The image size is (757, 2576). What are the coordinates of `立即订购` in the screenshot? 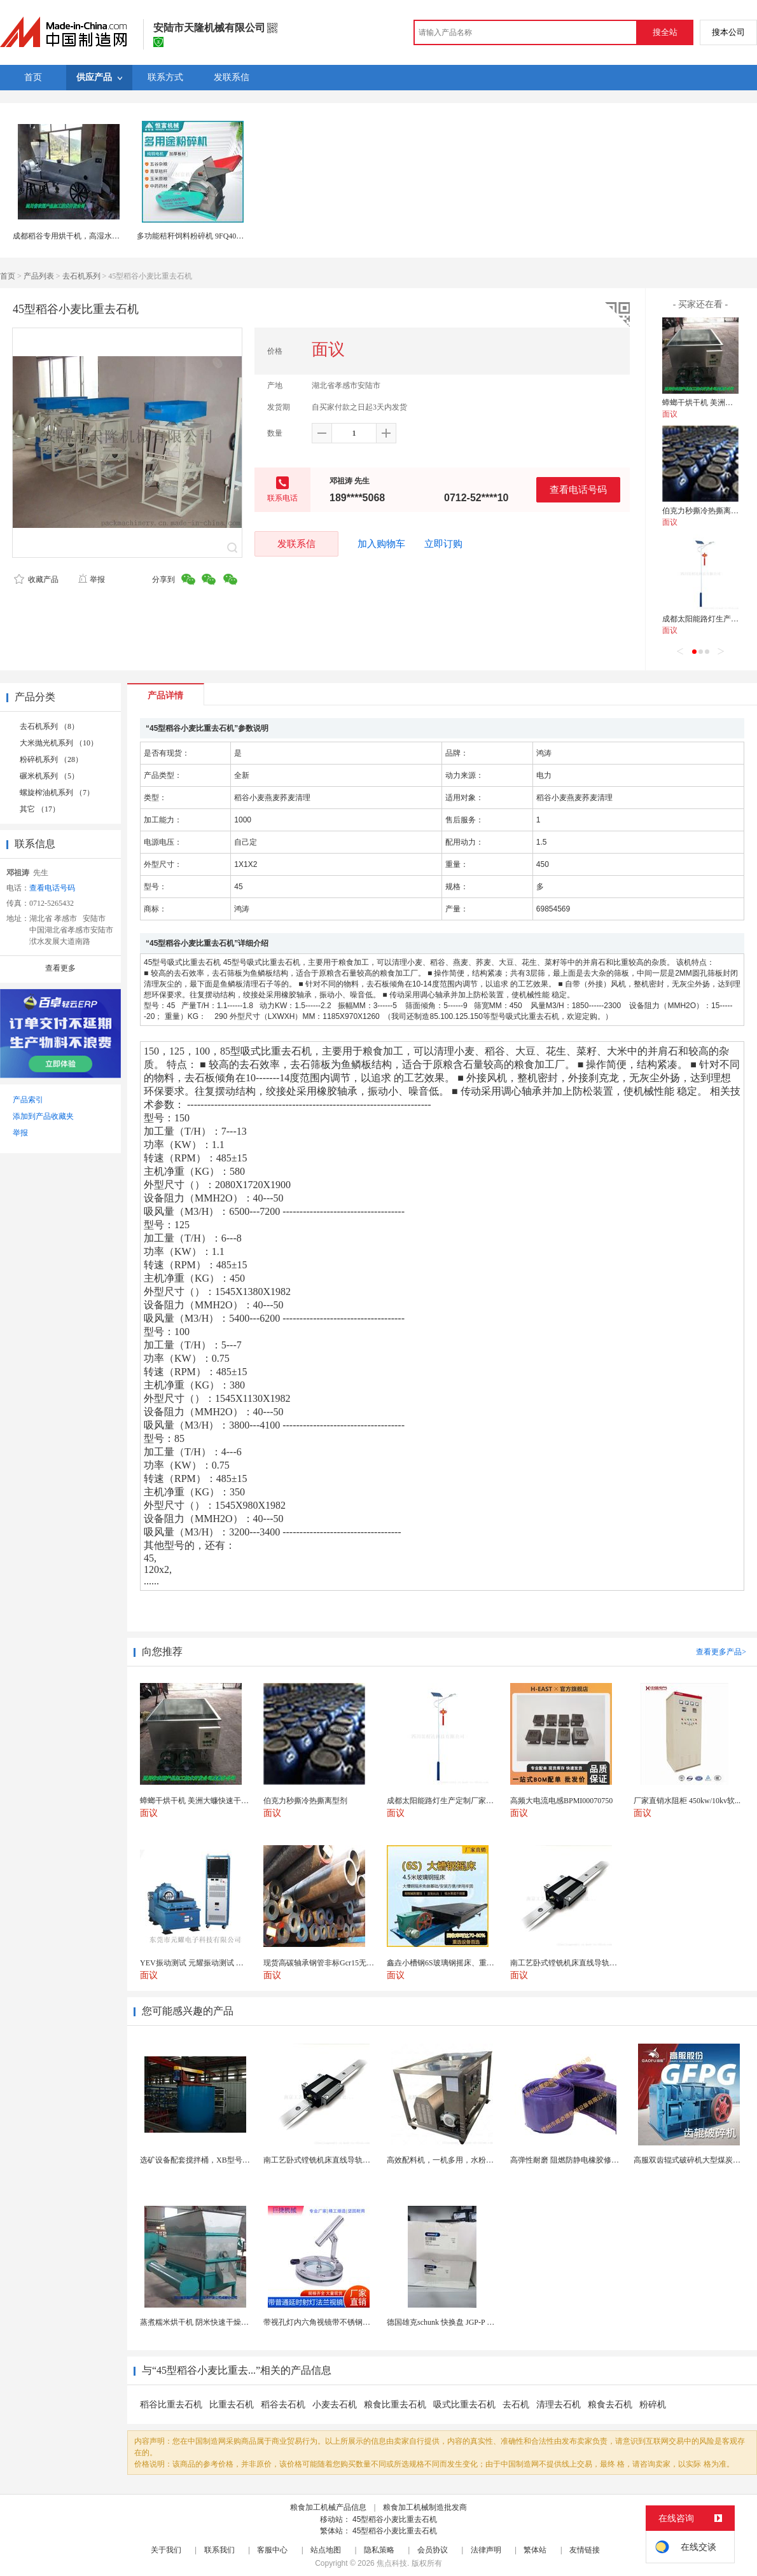 It's located at (443, 544).